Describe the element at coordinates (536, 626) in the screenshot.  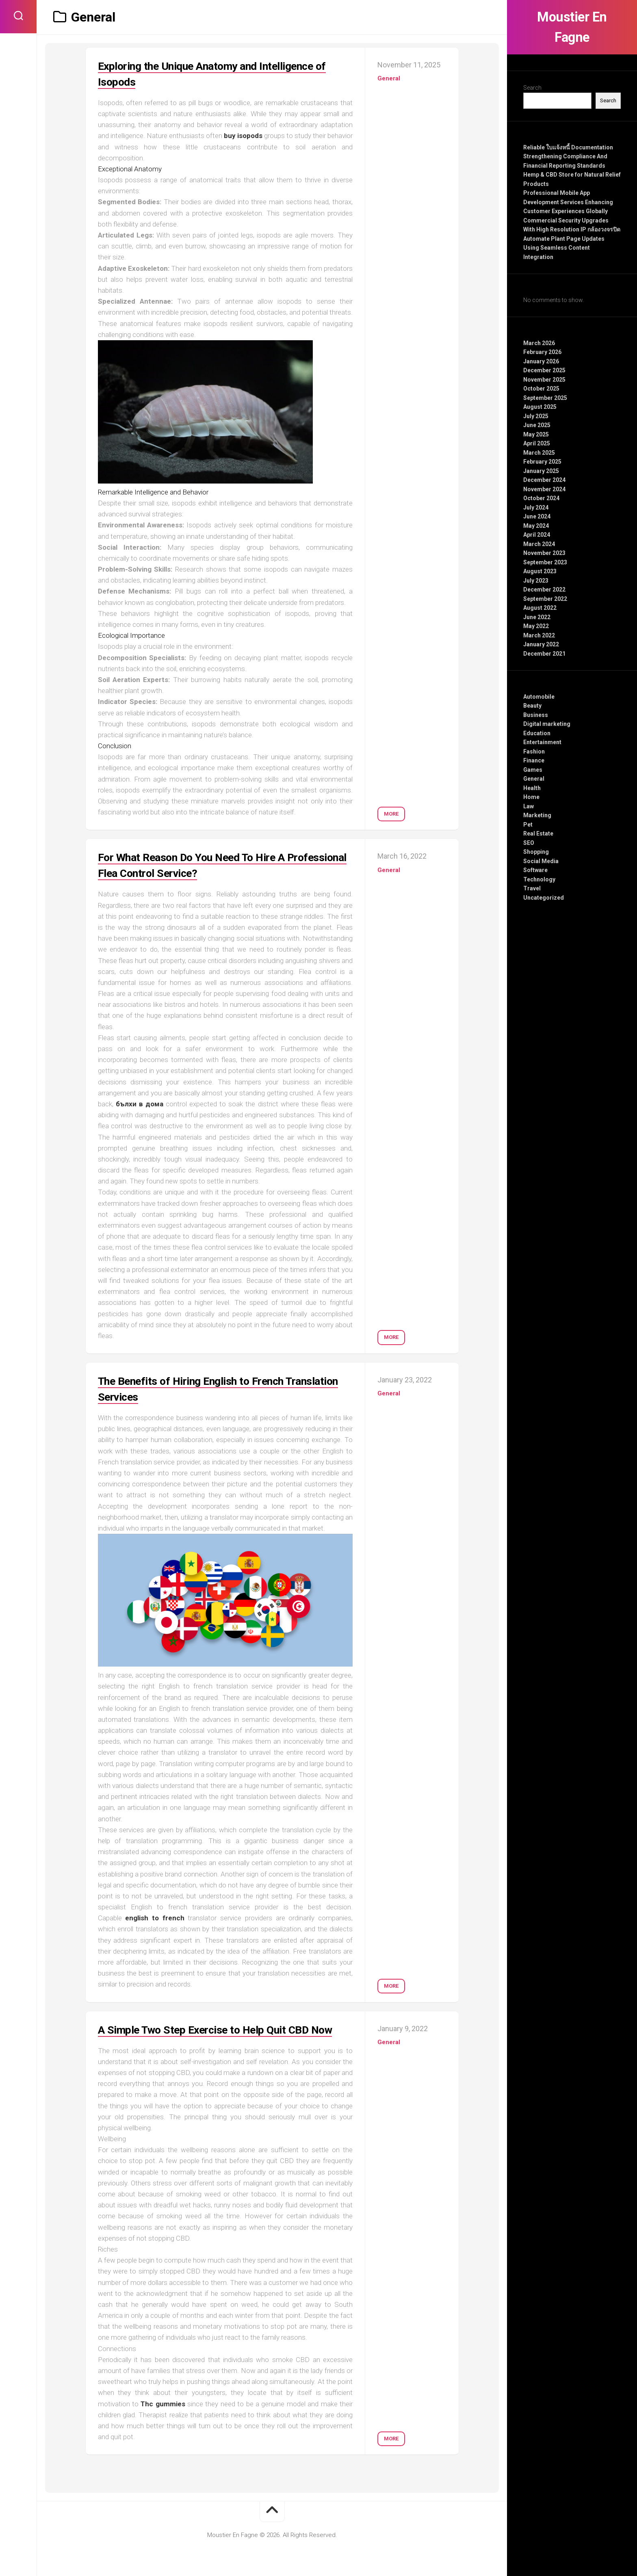
I see `May 2022` at that location.